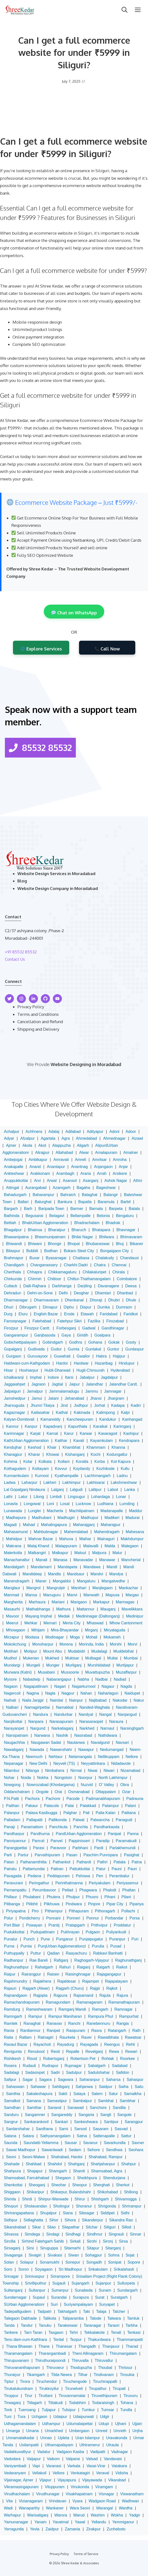  I want to click on Visnagar, so click(106, 2494).